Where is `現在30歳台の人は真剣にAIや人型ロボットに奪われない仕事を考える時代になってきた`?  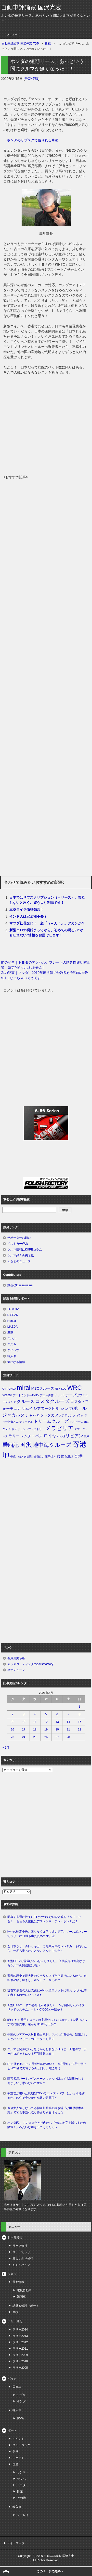 現在30歳台の人は真剣にAIや人型ロボットに奪われない仕事を考える時代になってきた is located at coordinates (47, 1993).